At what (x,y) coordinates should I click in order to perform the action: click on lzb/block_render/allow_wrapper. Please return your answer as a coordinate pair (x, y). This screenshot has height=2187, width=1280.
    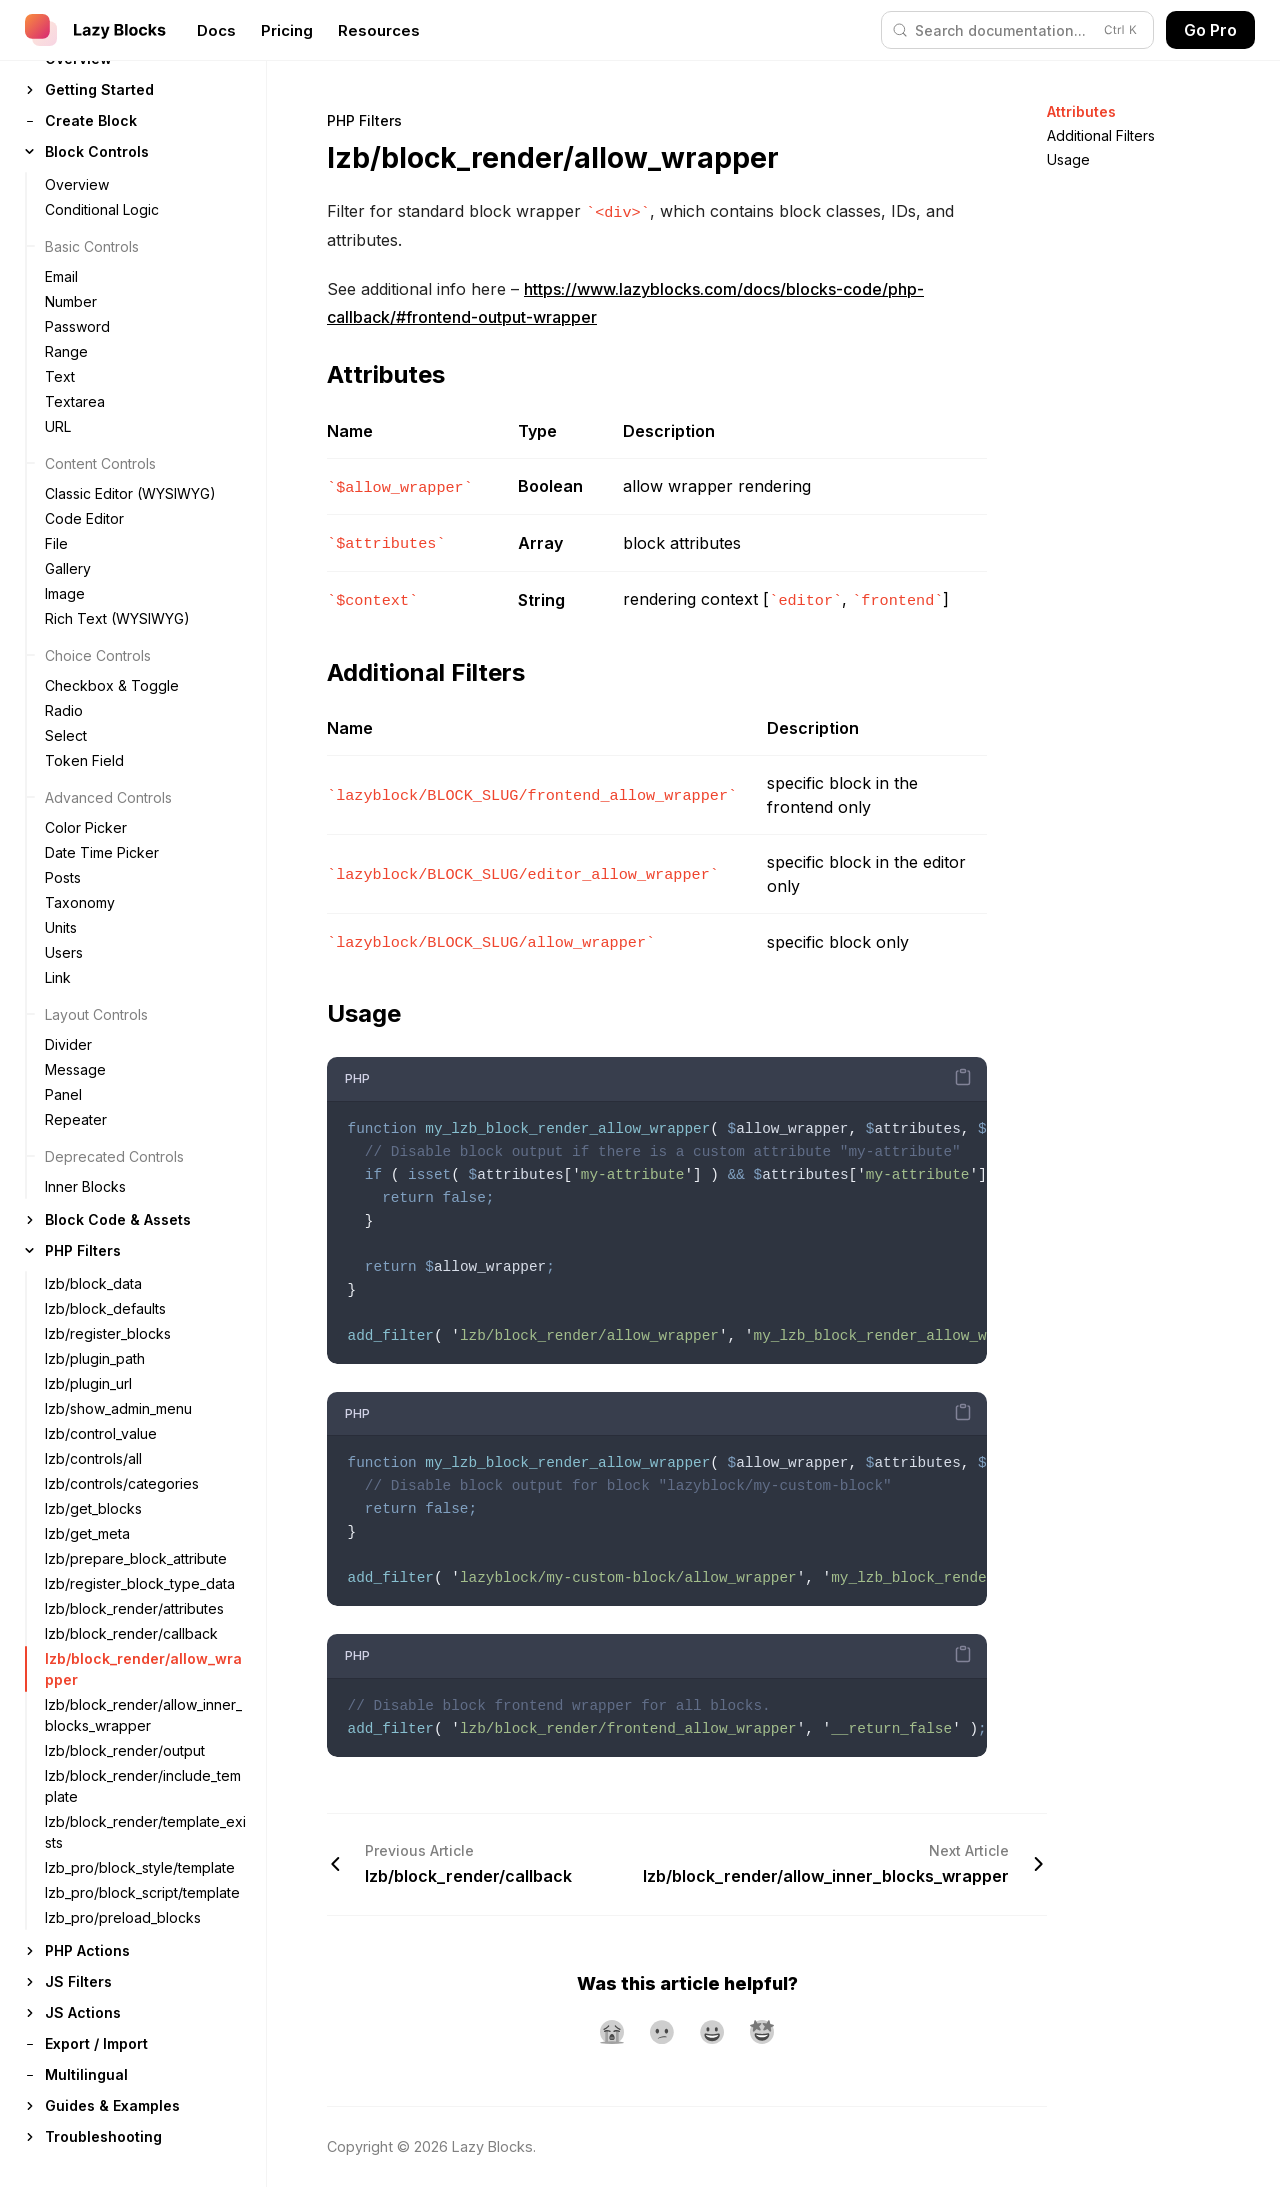
    Looking at the image, I should click on (143, 1669).